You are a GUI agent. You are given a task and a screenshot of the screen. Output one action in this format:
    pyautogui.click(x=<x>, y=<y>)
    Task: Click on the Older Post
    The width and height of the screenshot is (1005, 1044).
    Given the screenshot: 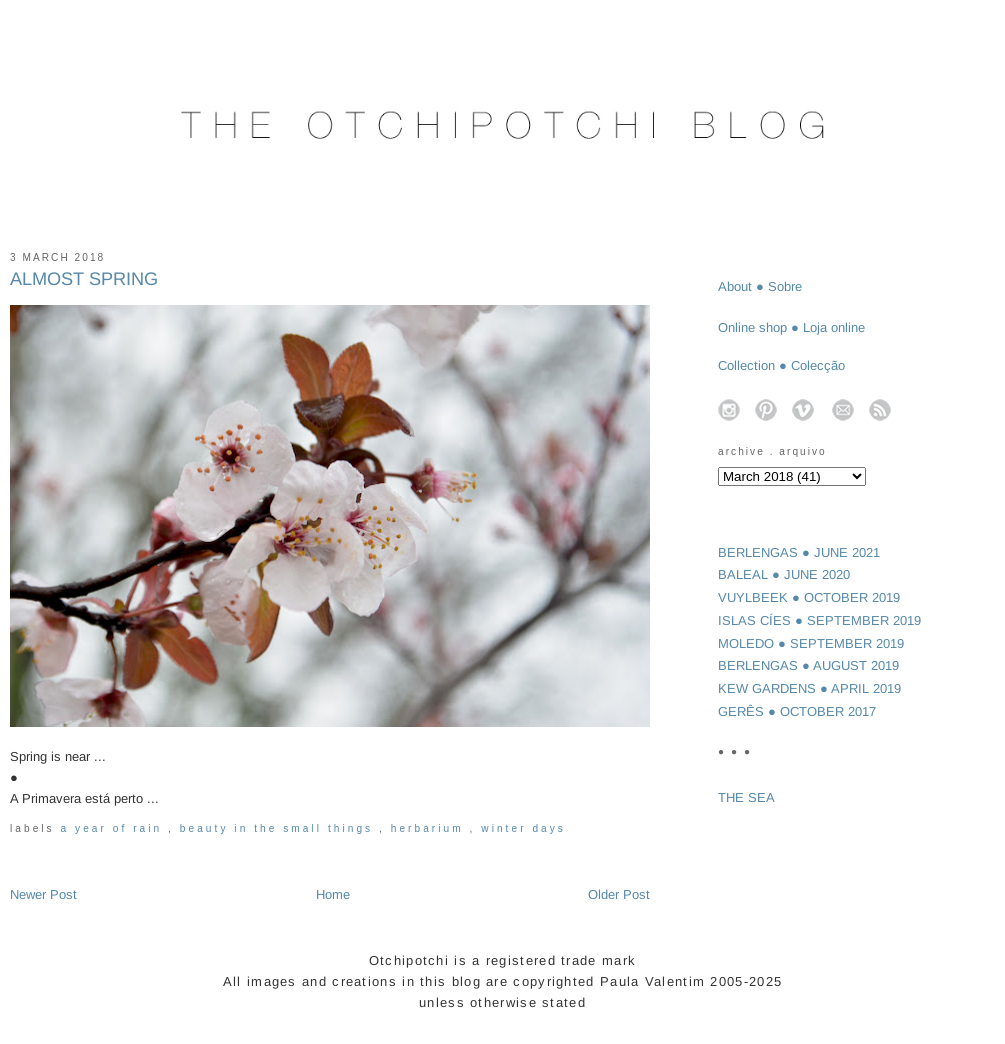 What is the action you would take?
    pyautogui.click(x=619, y=894)
    